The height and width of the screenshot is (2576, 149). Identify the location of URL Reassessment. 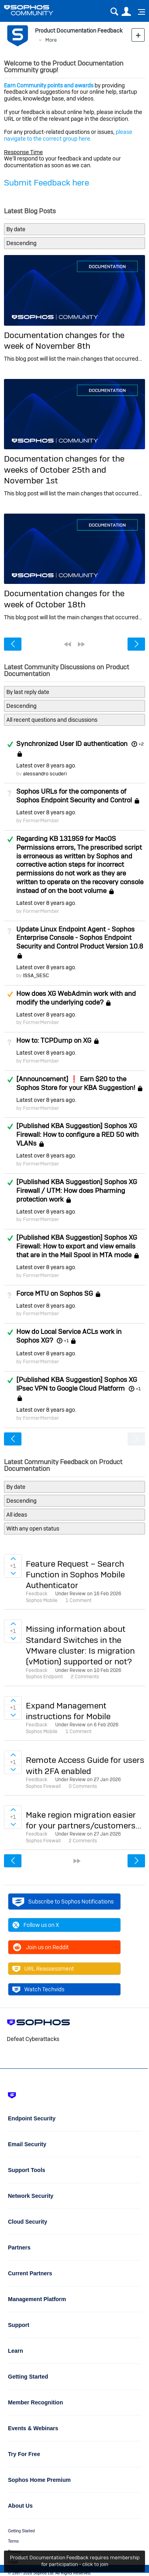
(43, 1969).